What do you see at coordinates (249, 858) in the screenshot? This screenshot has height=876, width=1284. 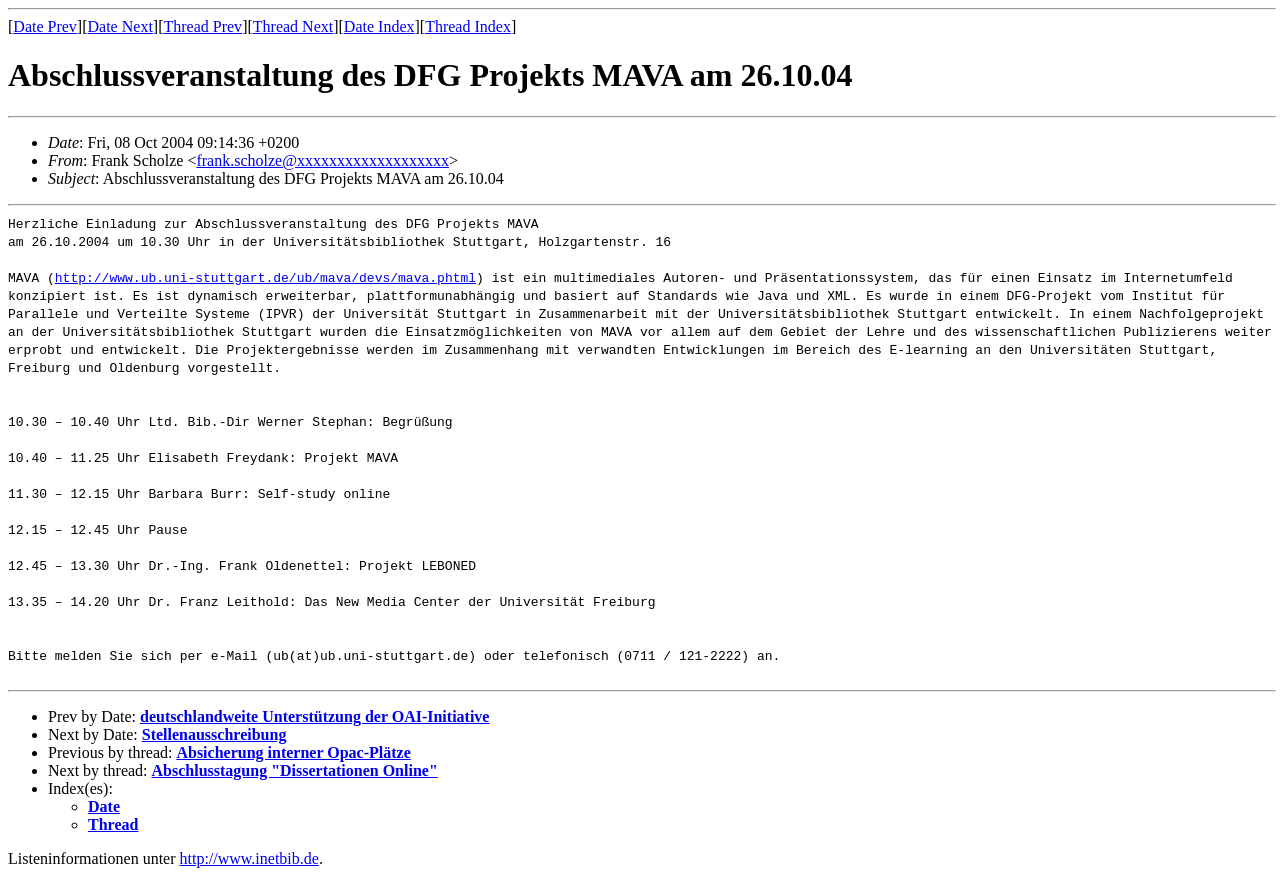 I see `http://www.inetbib.de` at bounding box center [249, 858].